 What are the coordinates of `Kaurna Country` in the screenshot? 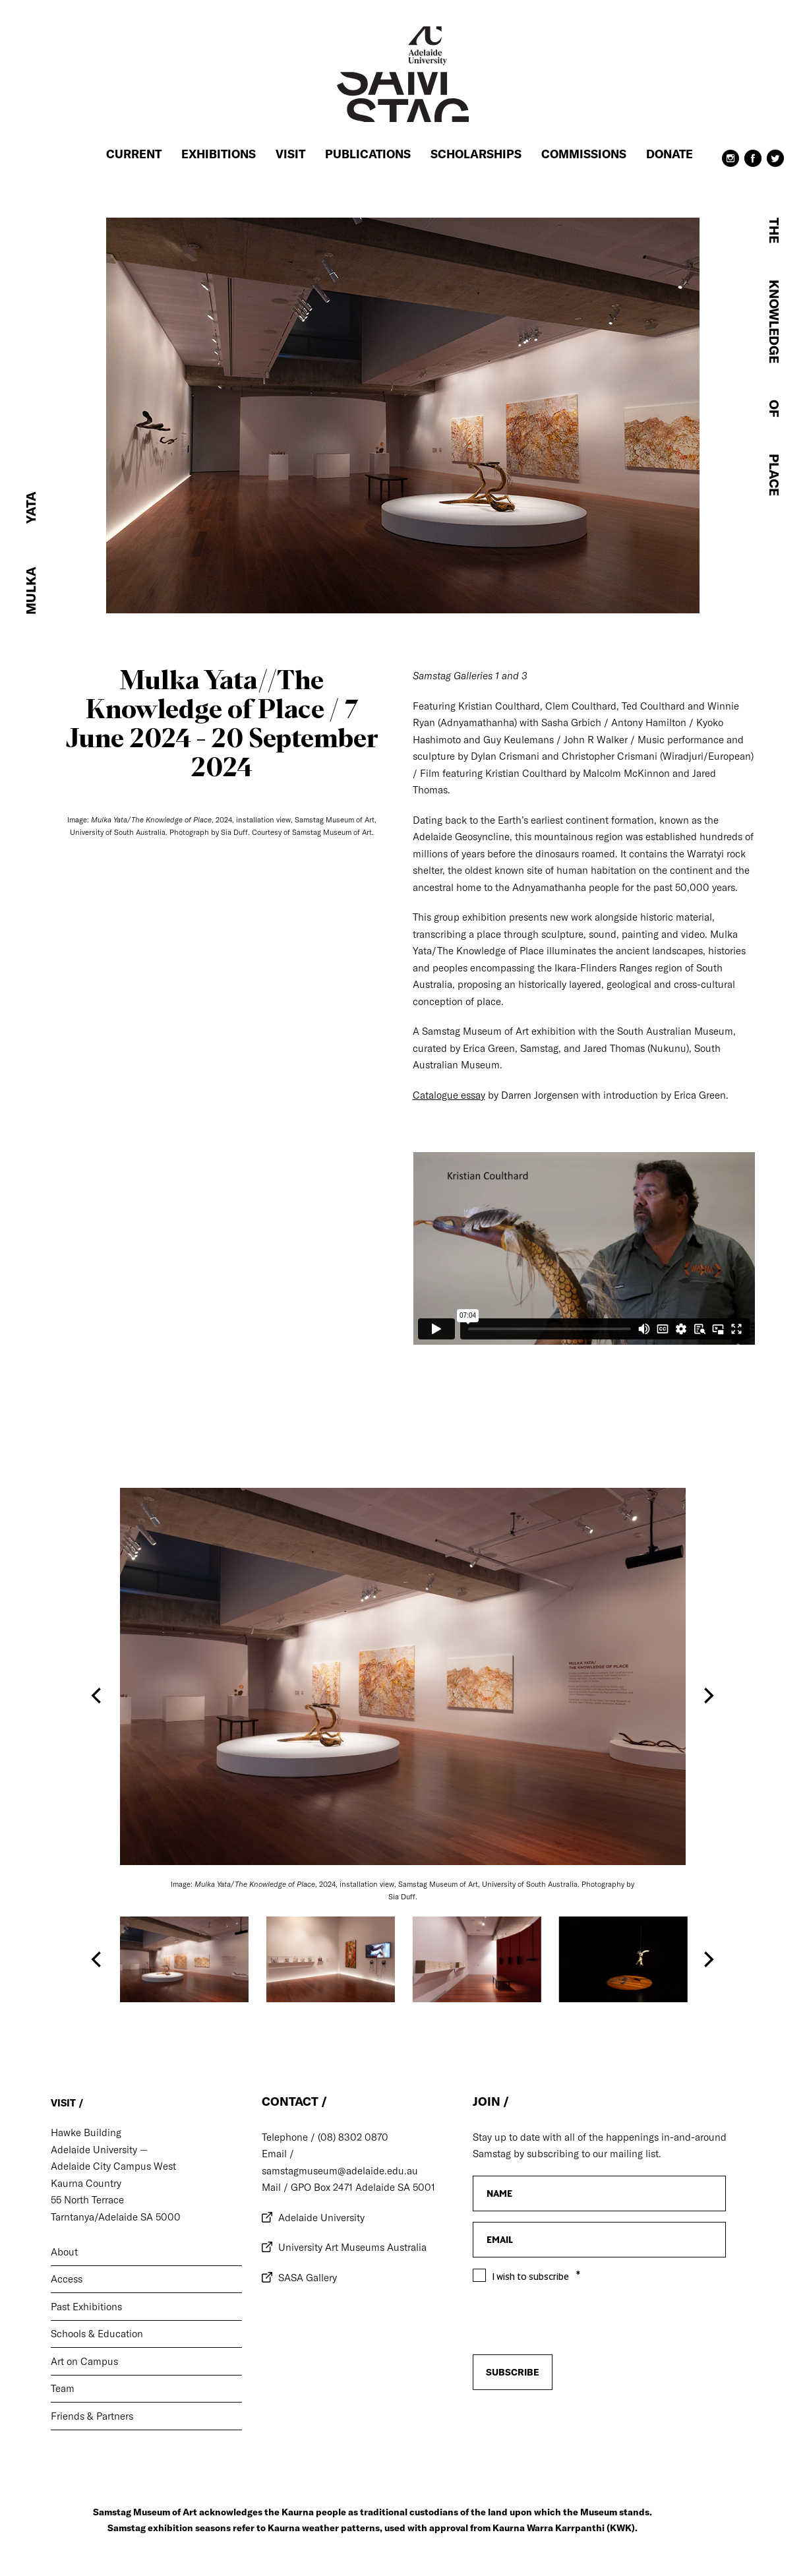 It's located at (86, 2183).